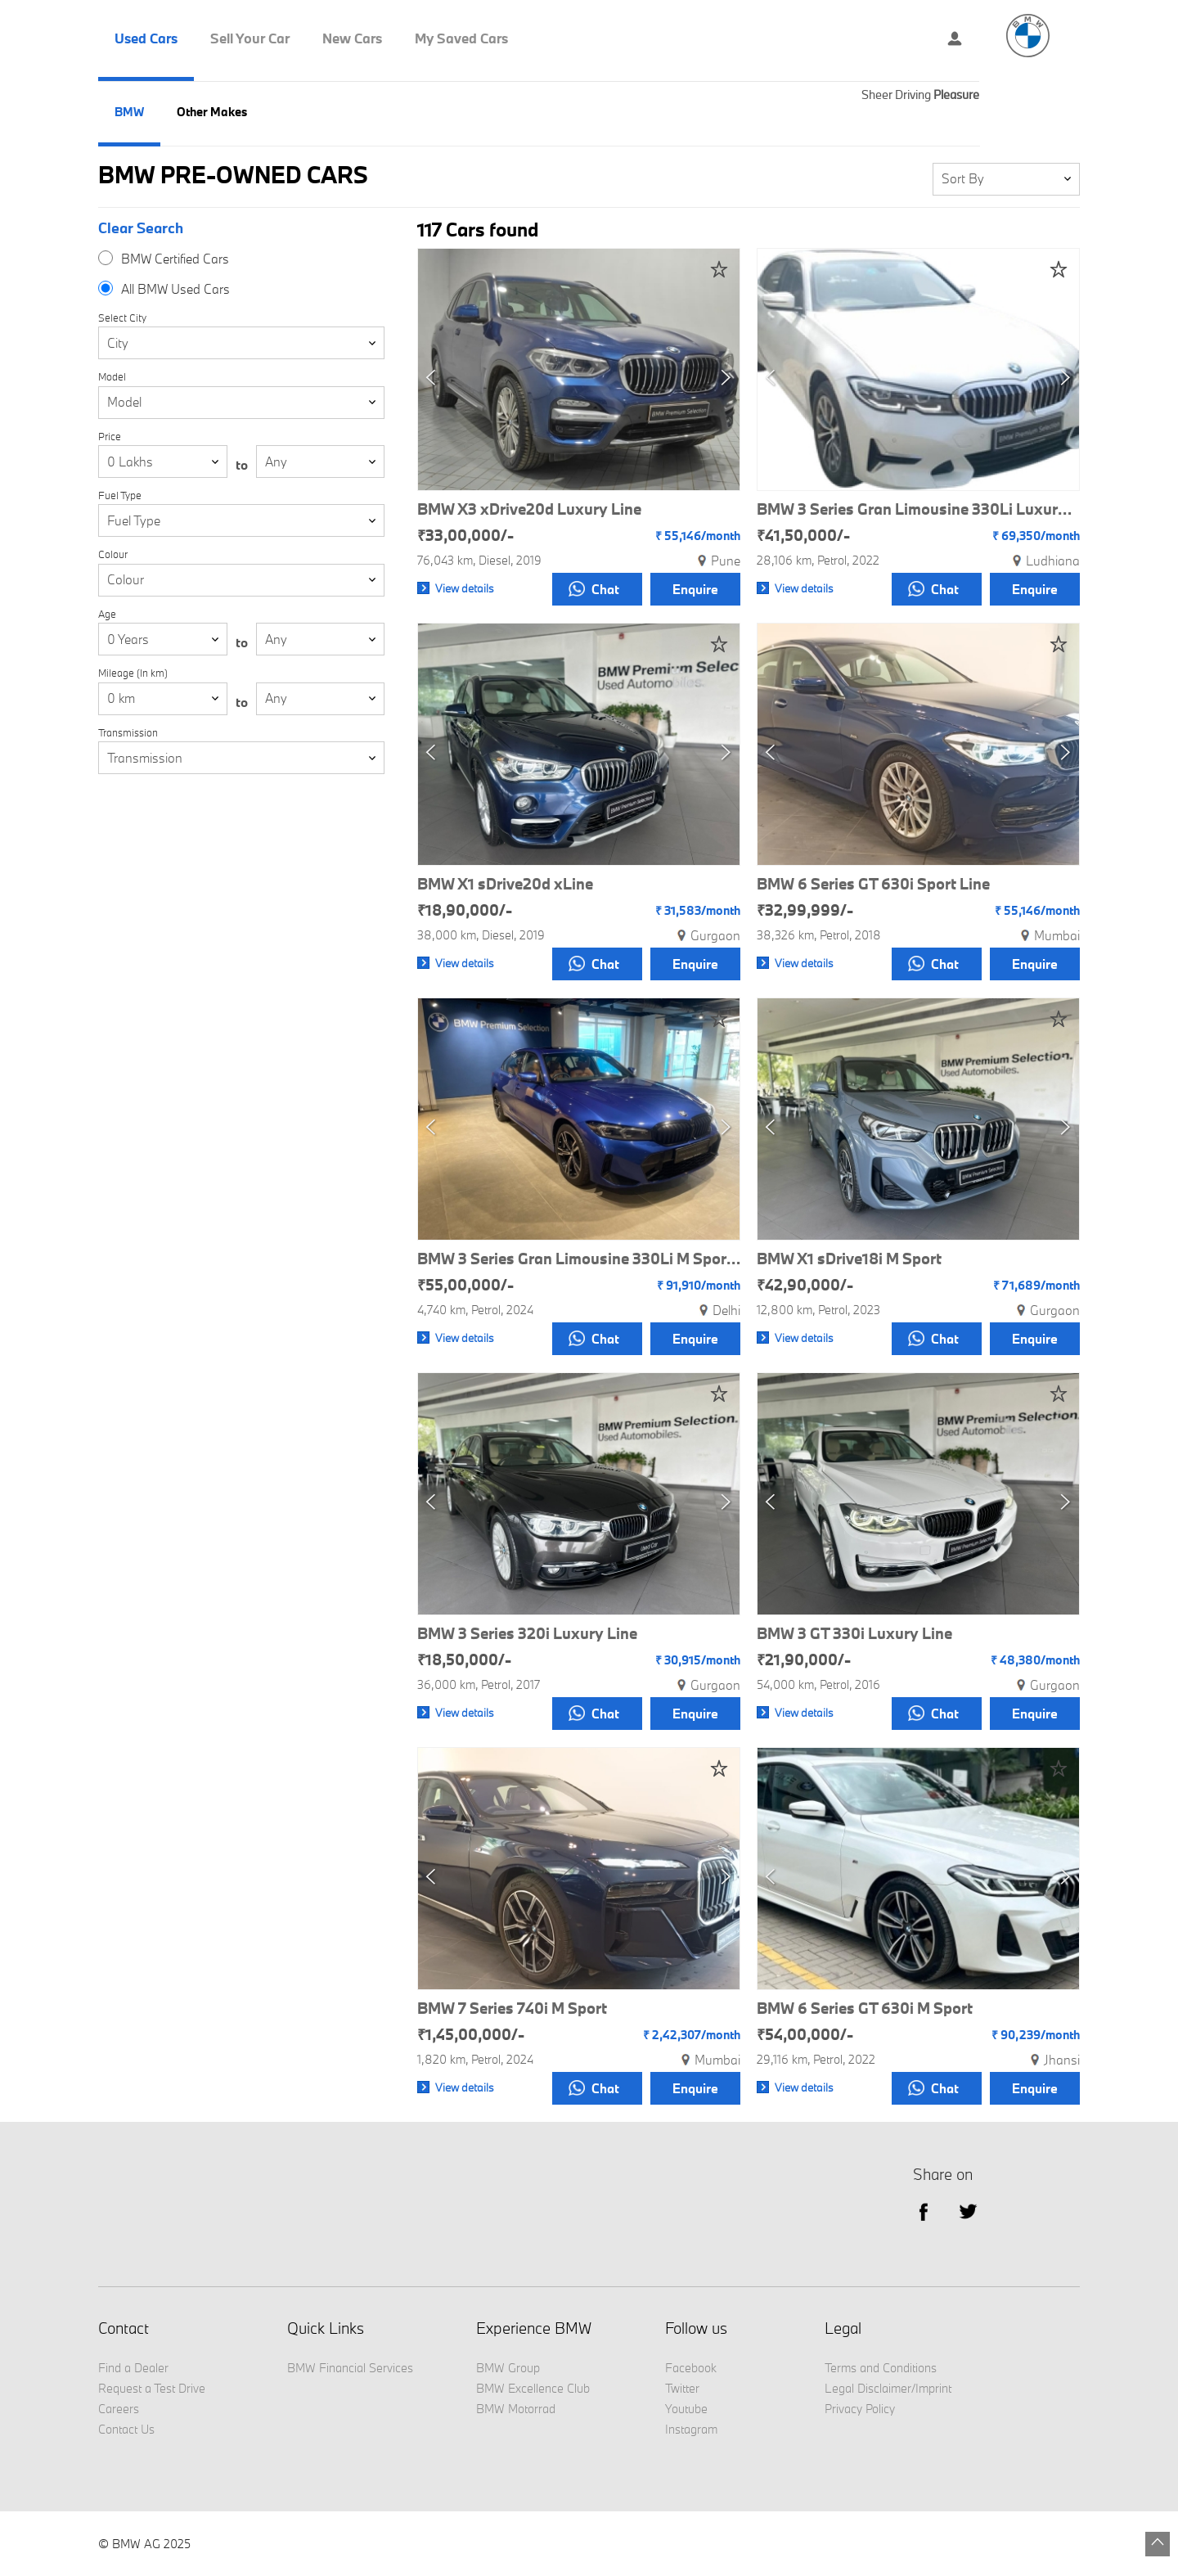 This screenshot has height=2576, width=1178. I want to click on Colour, so click(113, 554).